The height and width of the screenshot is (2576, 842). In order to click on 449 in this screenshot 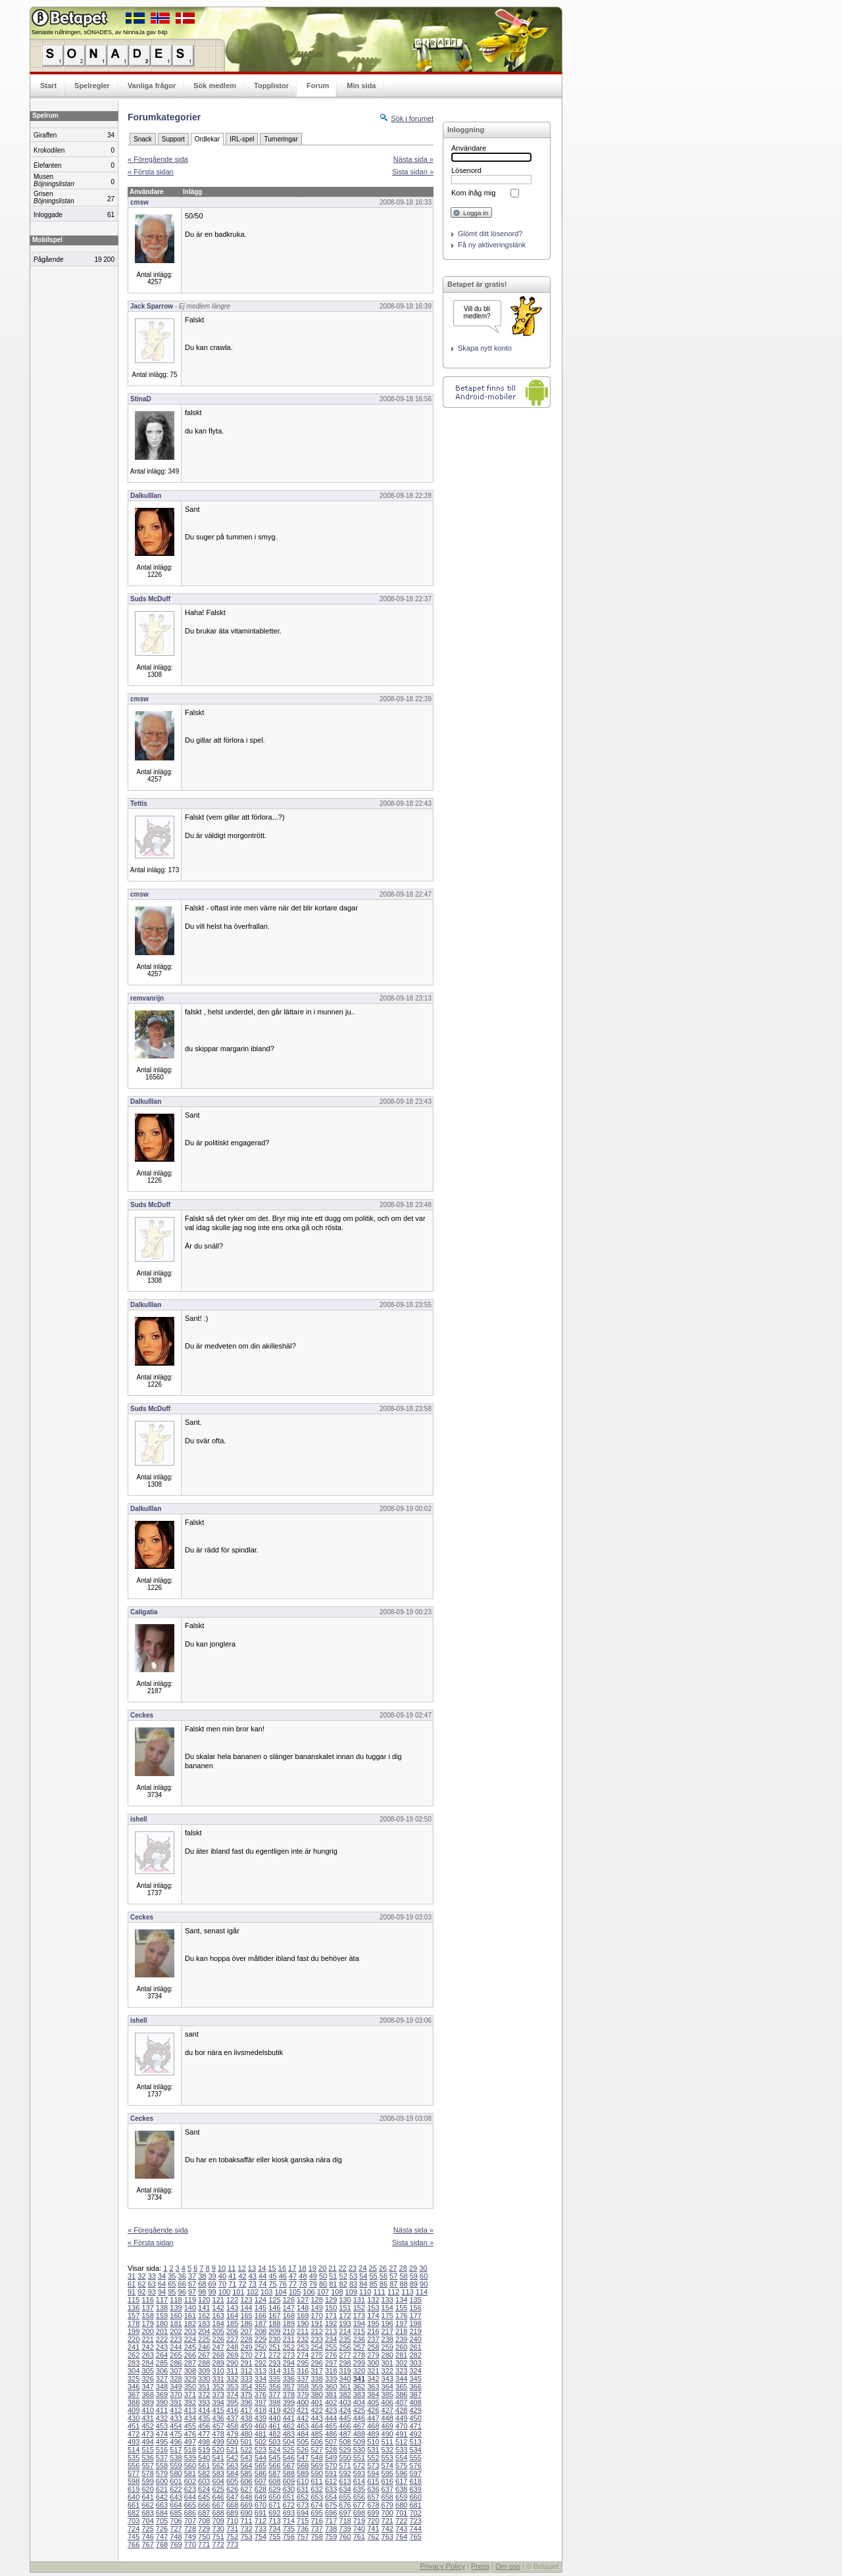, I will do `click(401, 2418)`.